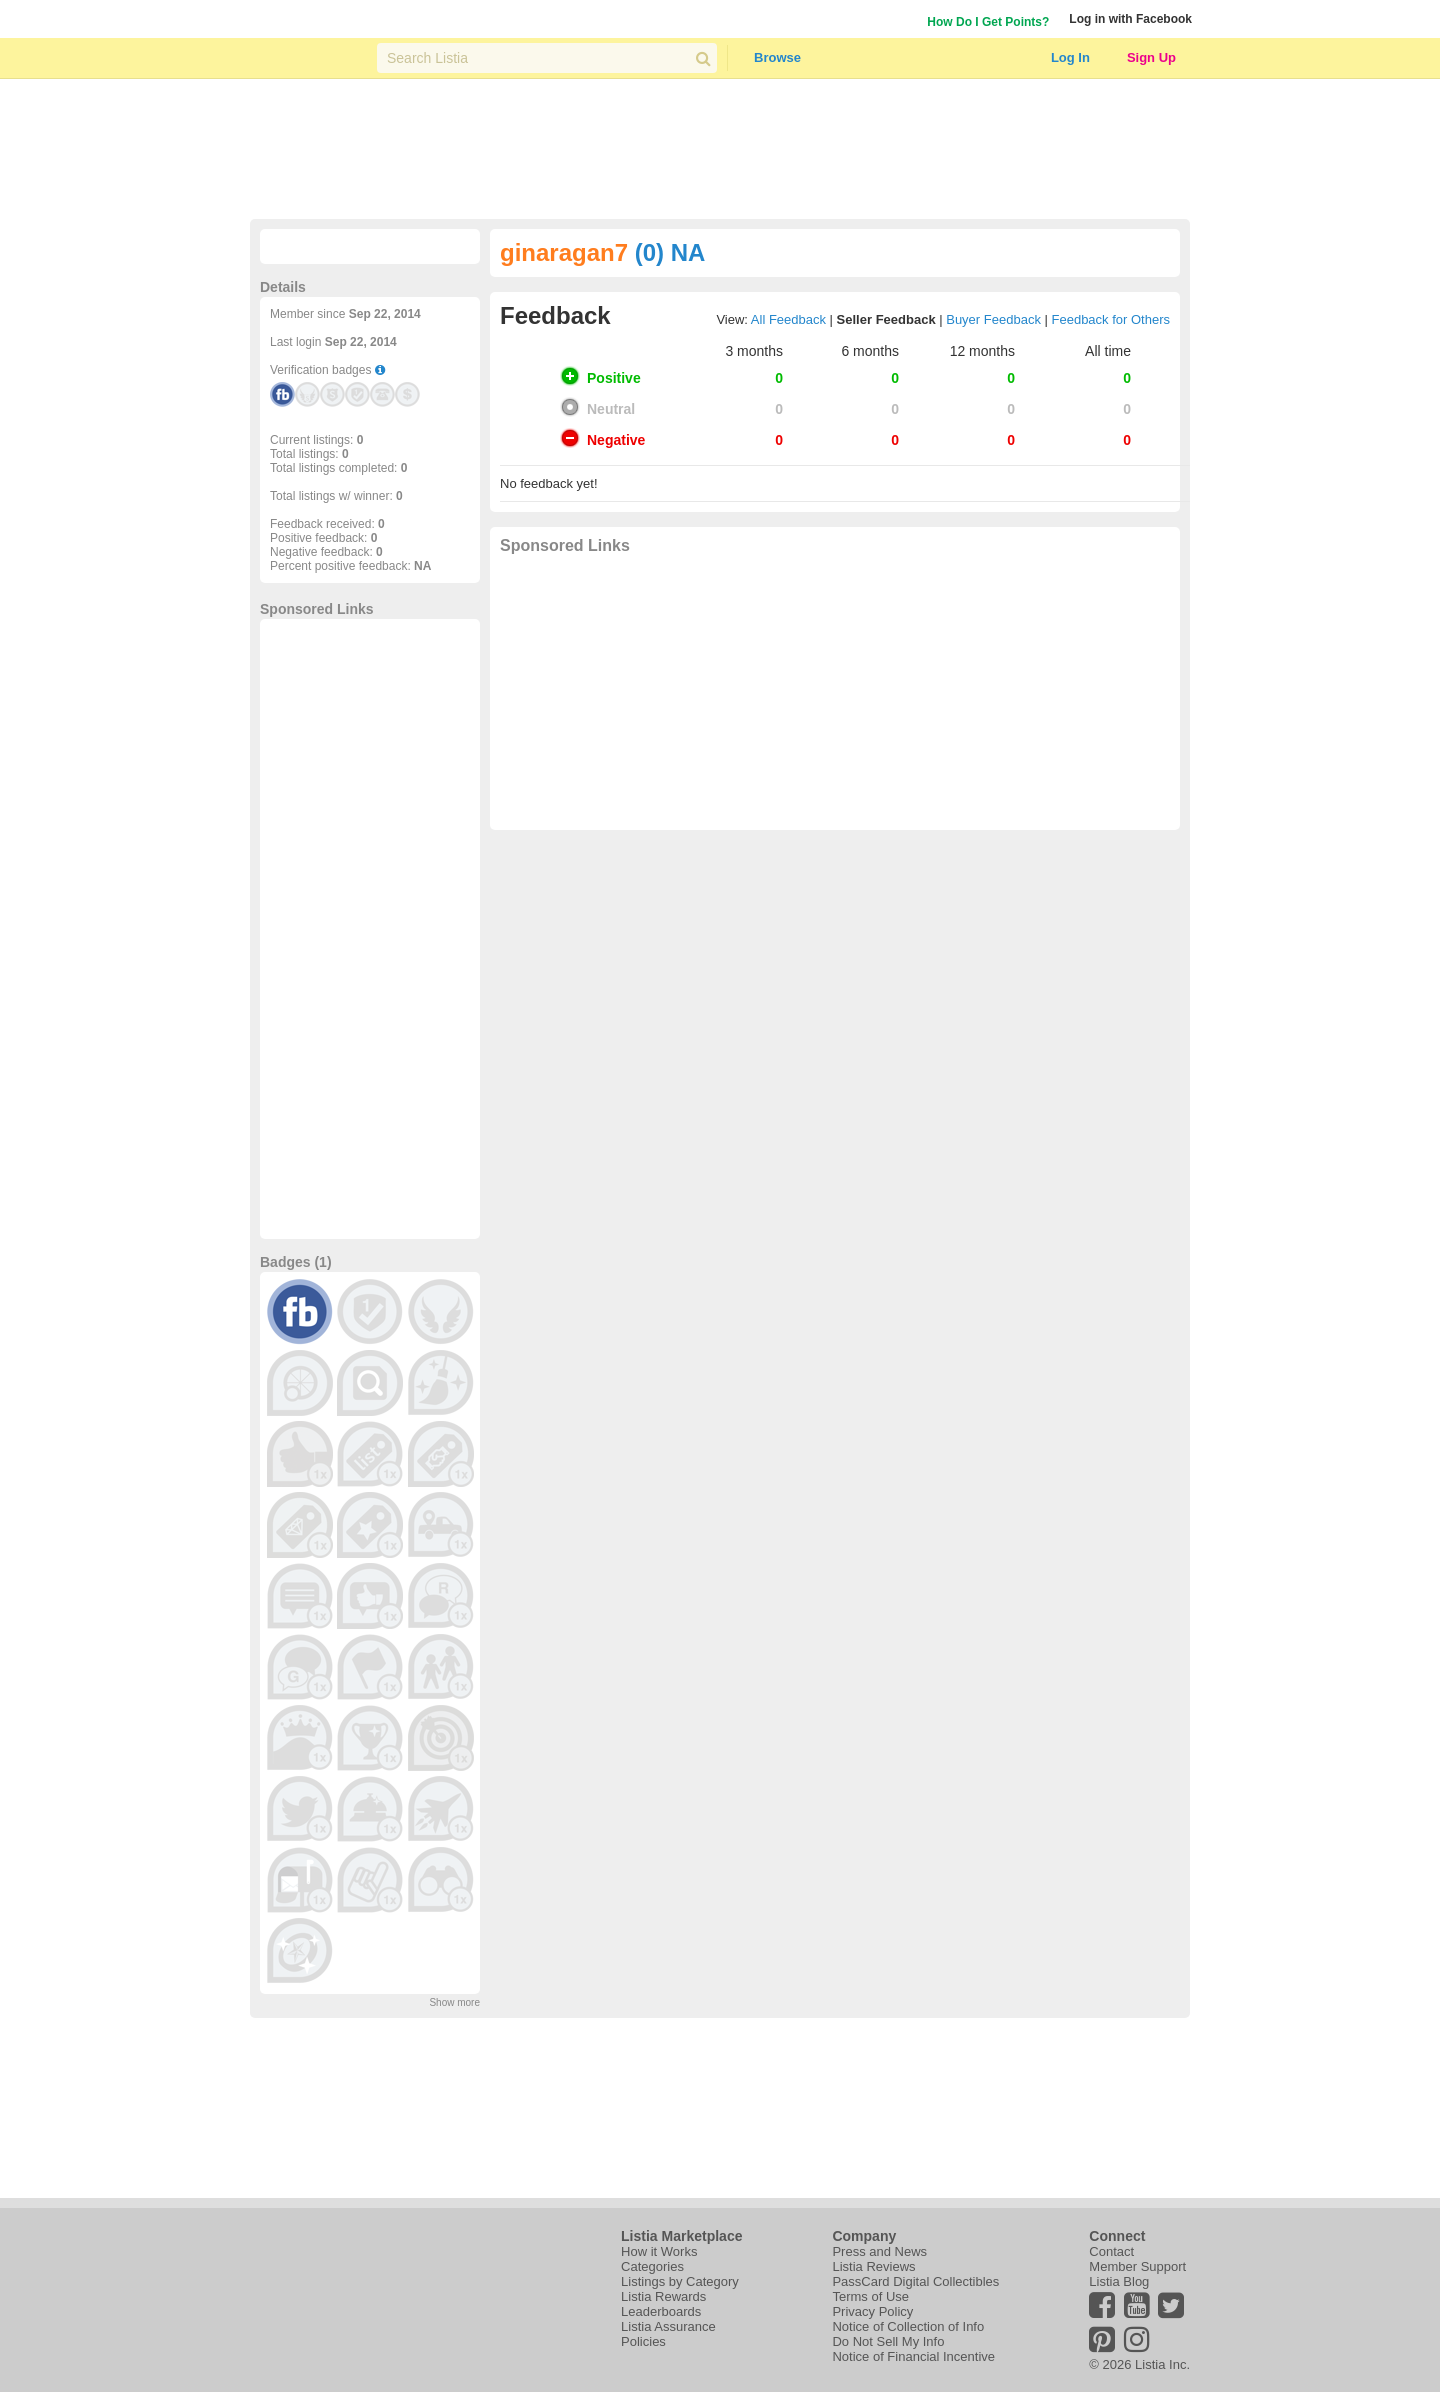 The width and height of the screenshot is (1440, 2392). I want to click on Contact, so click(1111, 2251).